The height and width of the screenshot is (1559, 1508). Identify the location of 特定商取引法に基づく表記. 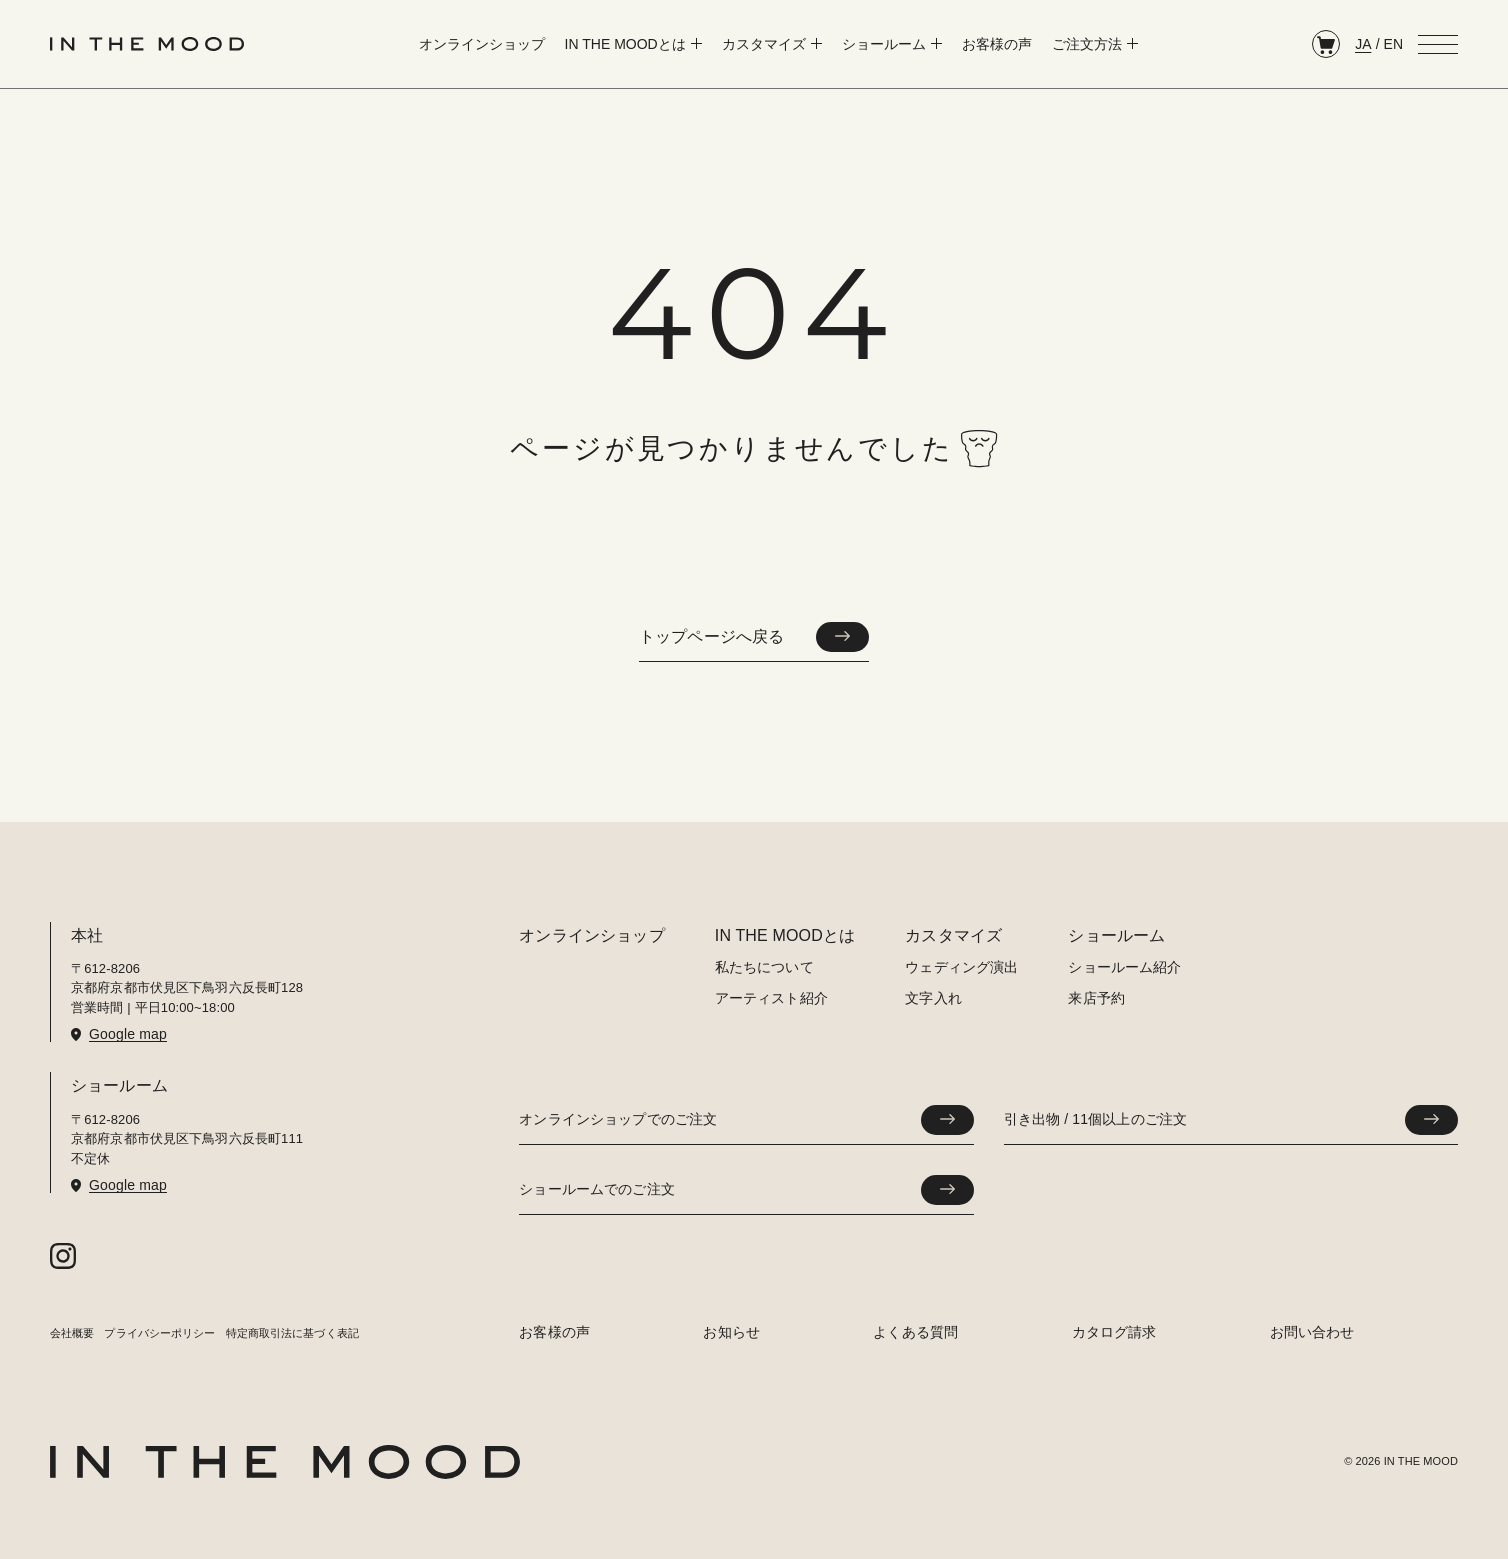
(292, 1333).